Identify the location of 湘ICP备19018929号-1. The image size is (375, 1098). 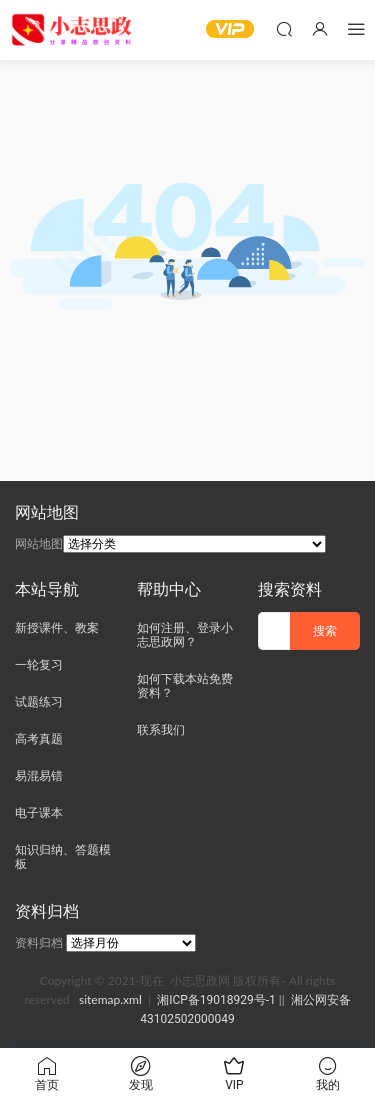
(216, 1000).